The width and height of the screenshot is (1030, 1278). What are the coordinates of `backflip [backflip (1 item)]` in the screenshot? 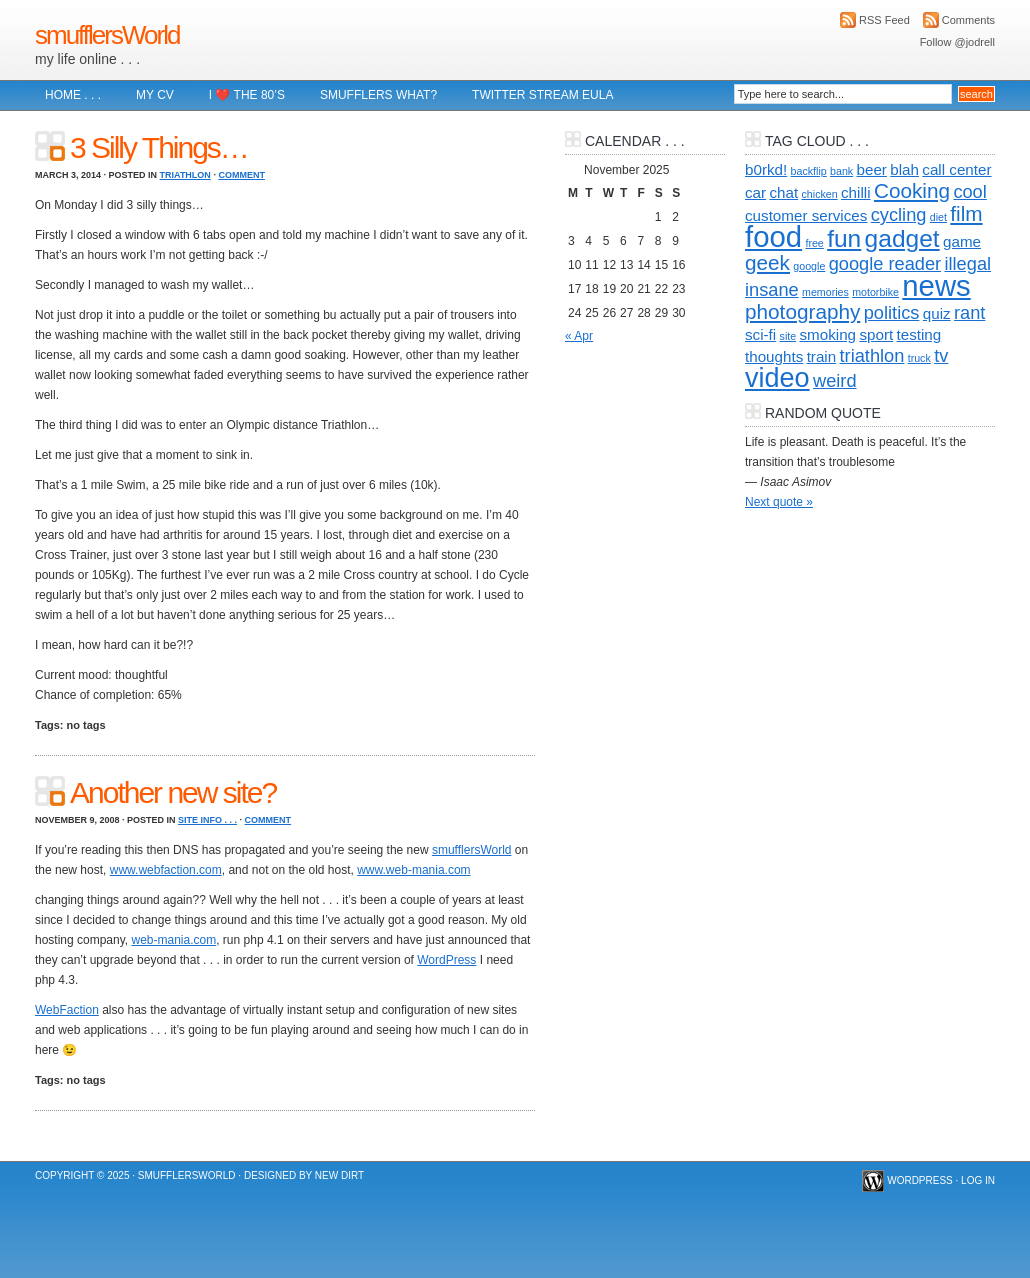 It's located at (809, 171).